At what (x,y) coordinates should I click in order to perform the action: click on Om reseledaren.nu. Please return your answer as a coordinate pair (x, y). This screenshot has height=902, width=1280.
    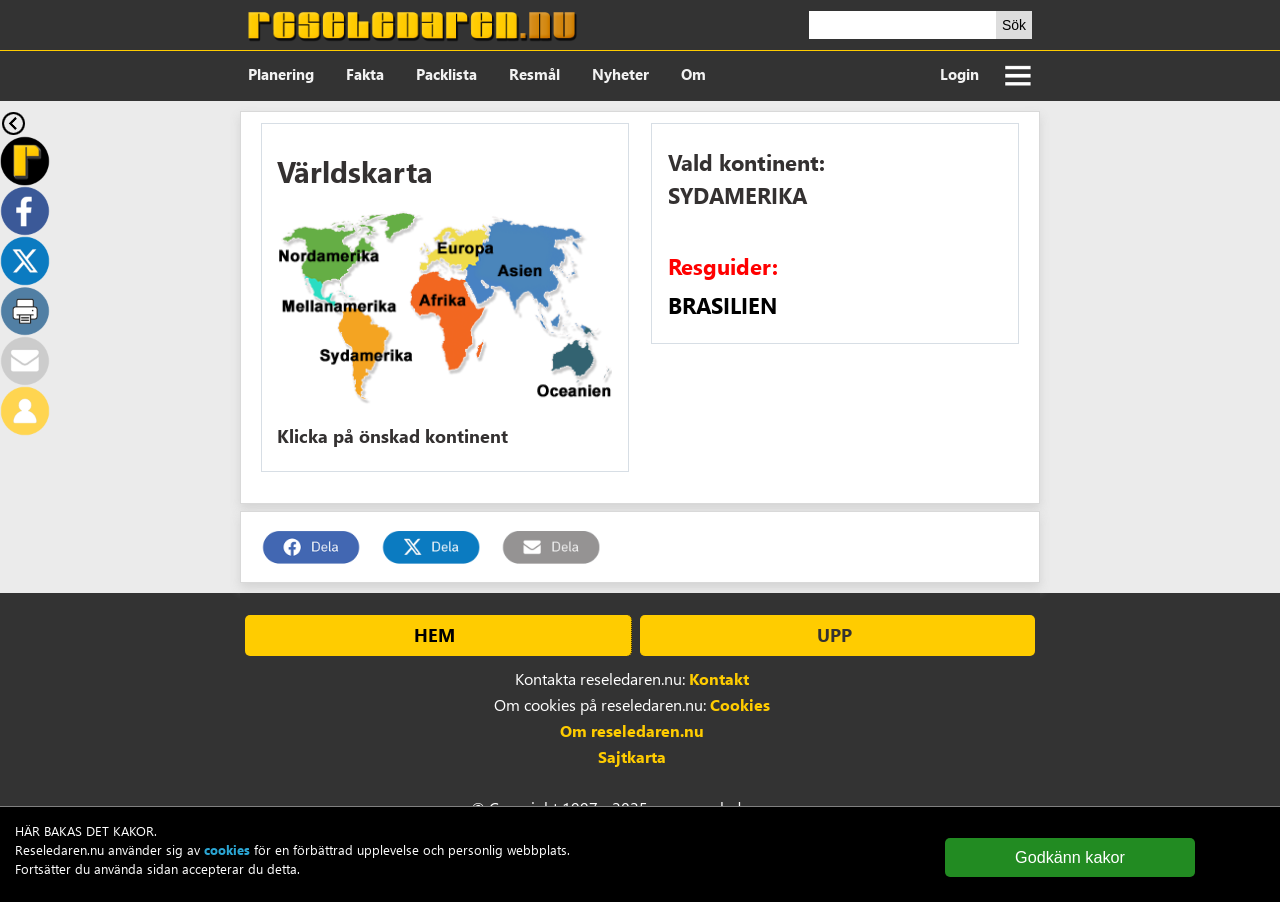
    Looking at the image, I should click on (632, 730).